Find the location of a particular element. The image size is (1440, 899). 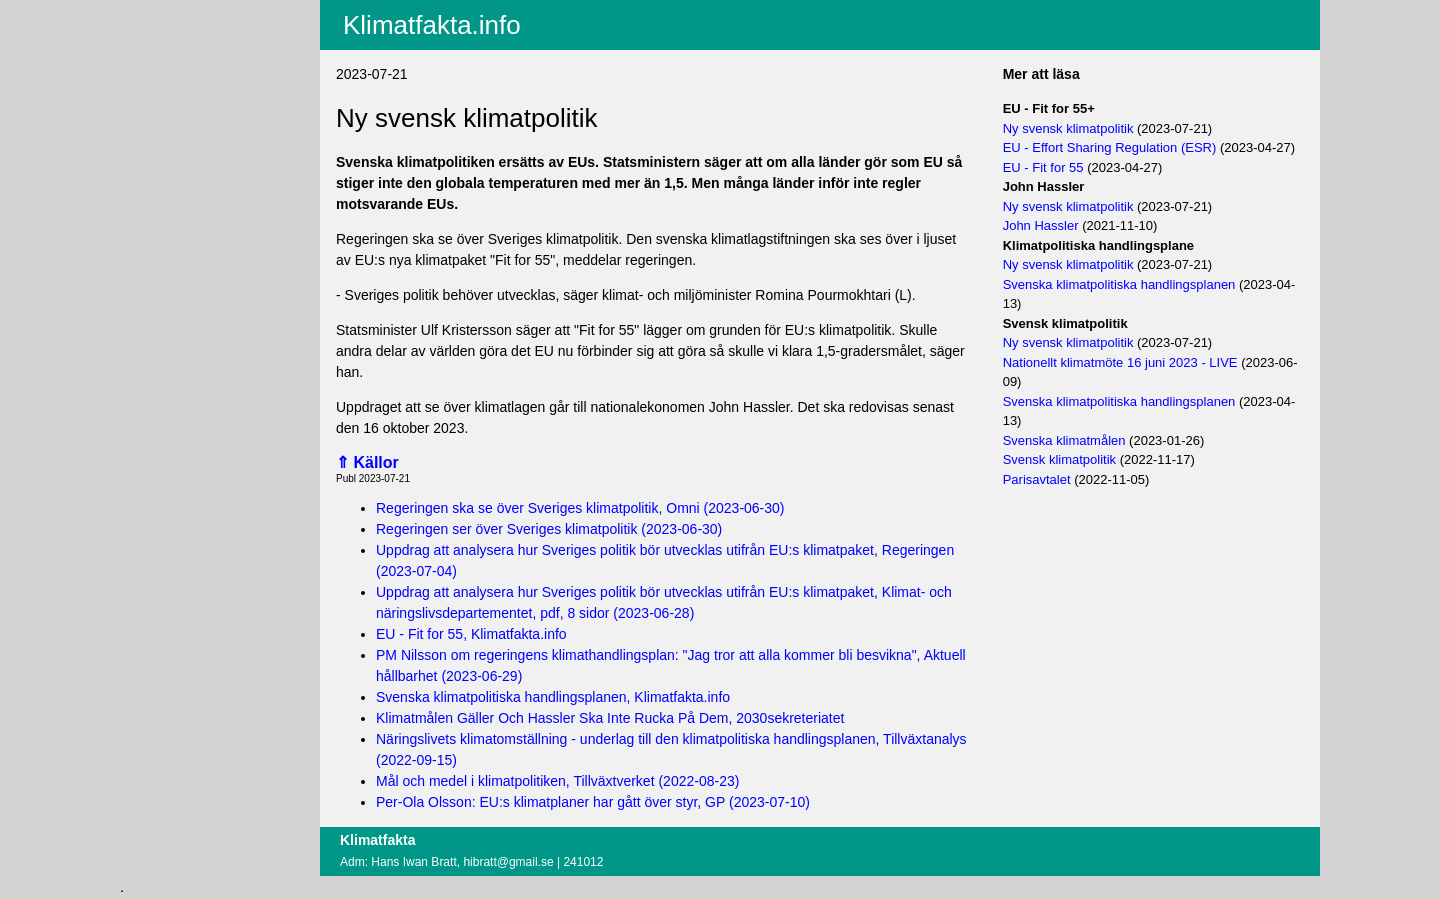

Regeringen ser över Sveriges klimatpolitik (2023-06-30) is located at coordinates (549, 529).